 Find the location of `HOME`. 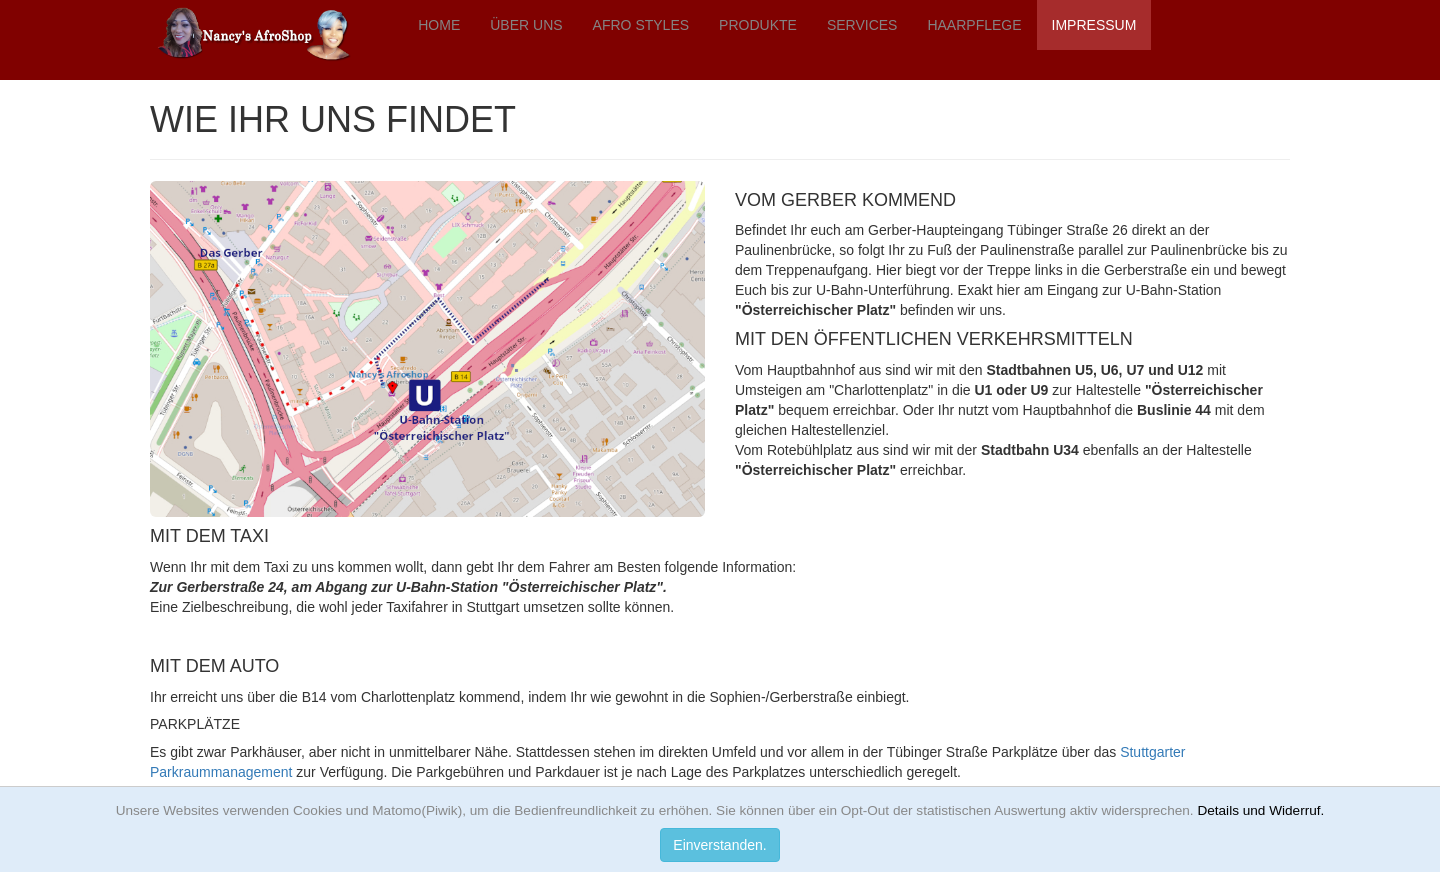

HOME is located at coordinates (439, 25).